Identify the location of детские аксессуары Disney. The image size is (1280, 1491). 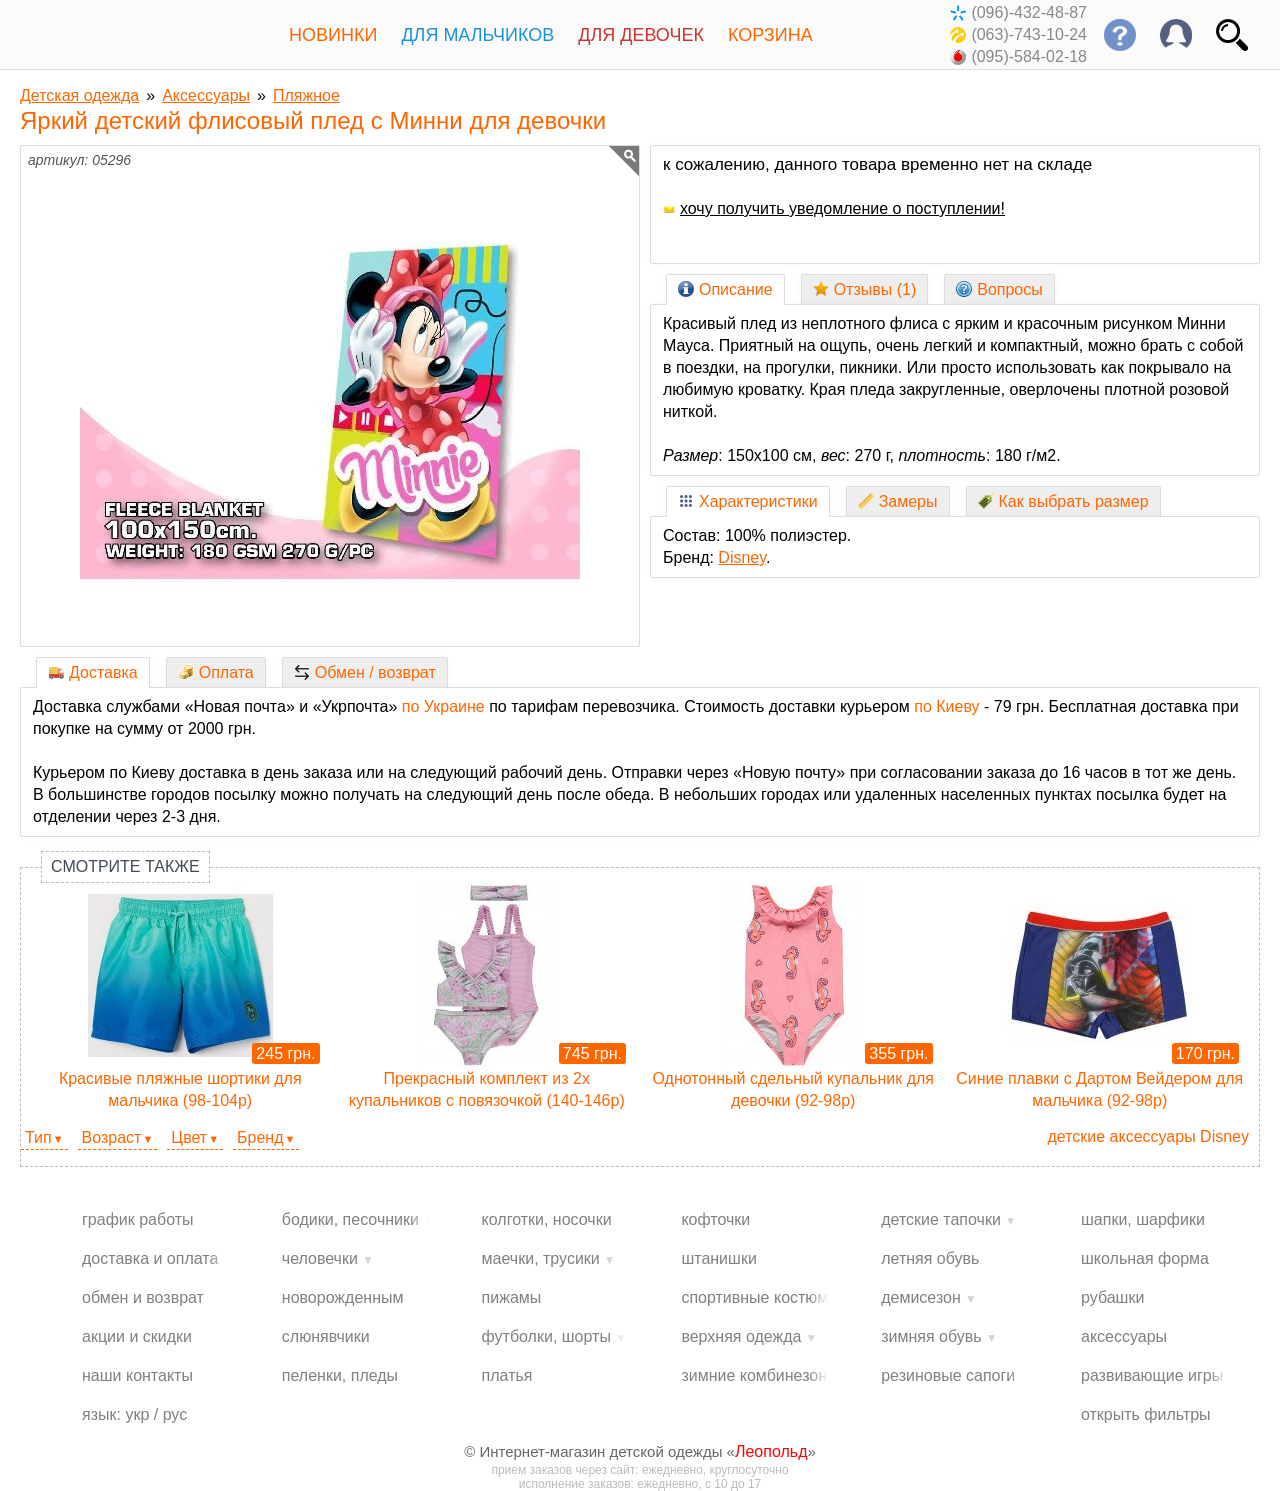
(1148, 1136).